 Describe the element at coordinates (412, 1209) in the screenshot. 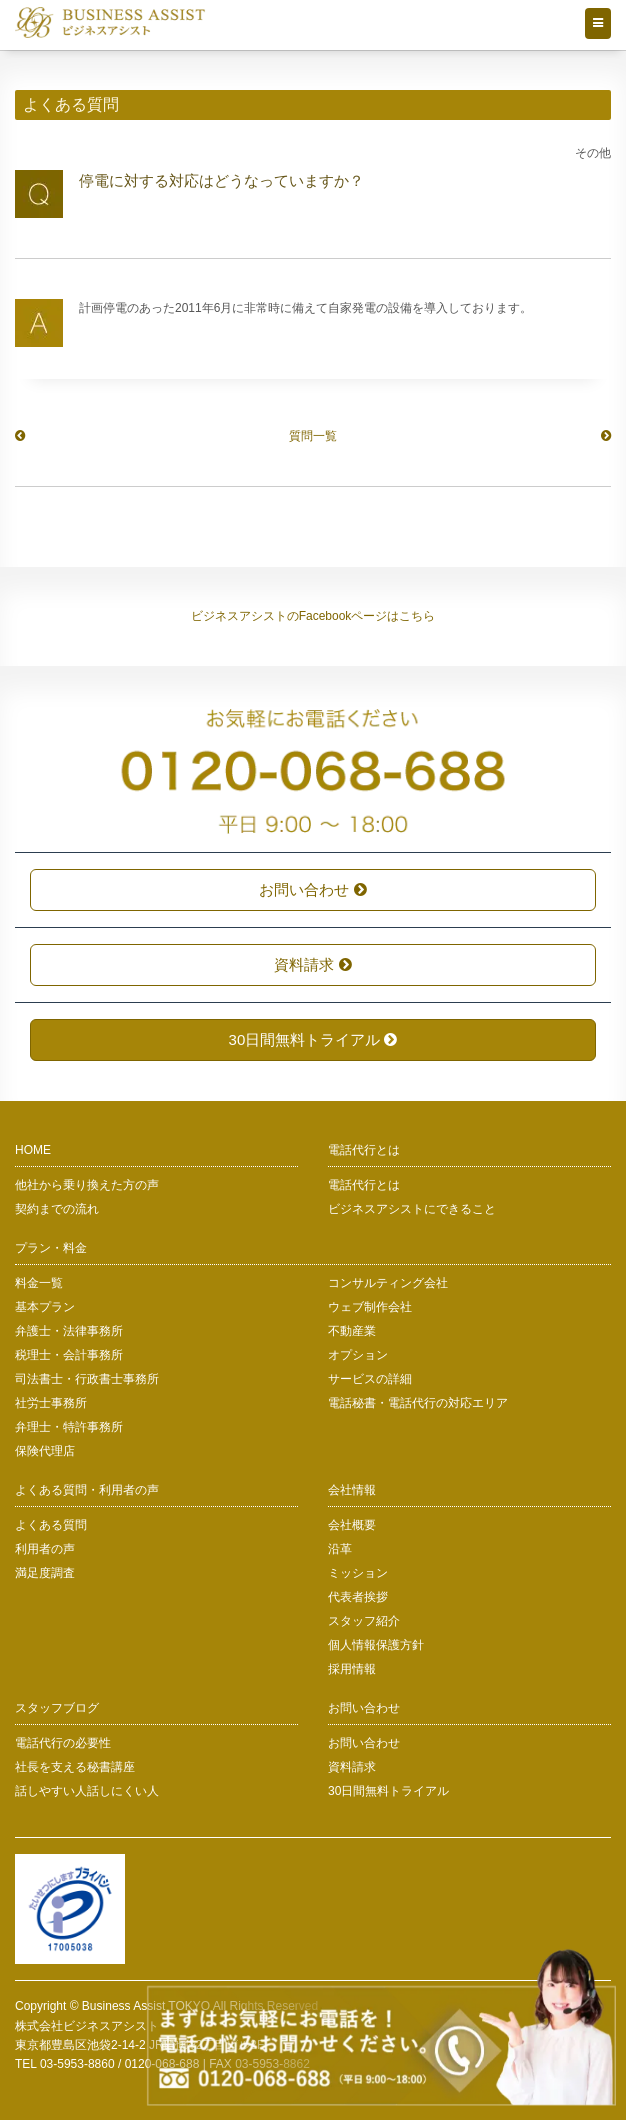

I see `ビジネスアシストにできること` at that location.